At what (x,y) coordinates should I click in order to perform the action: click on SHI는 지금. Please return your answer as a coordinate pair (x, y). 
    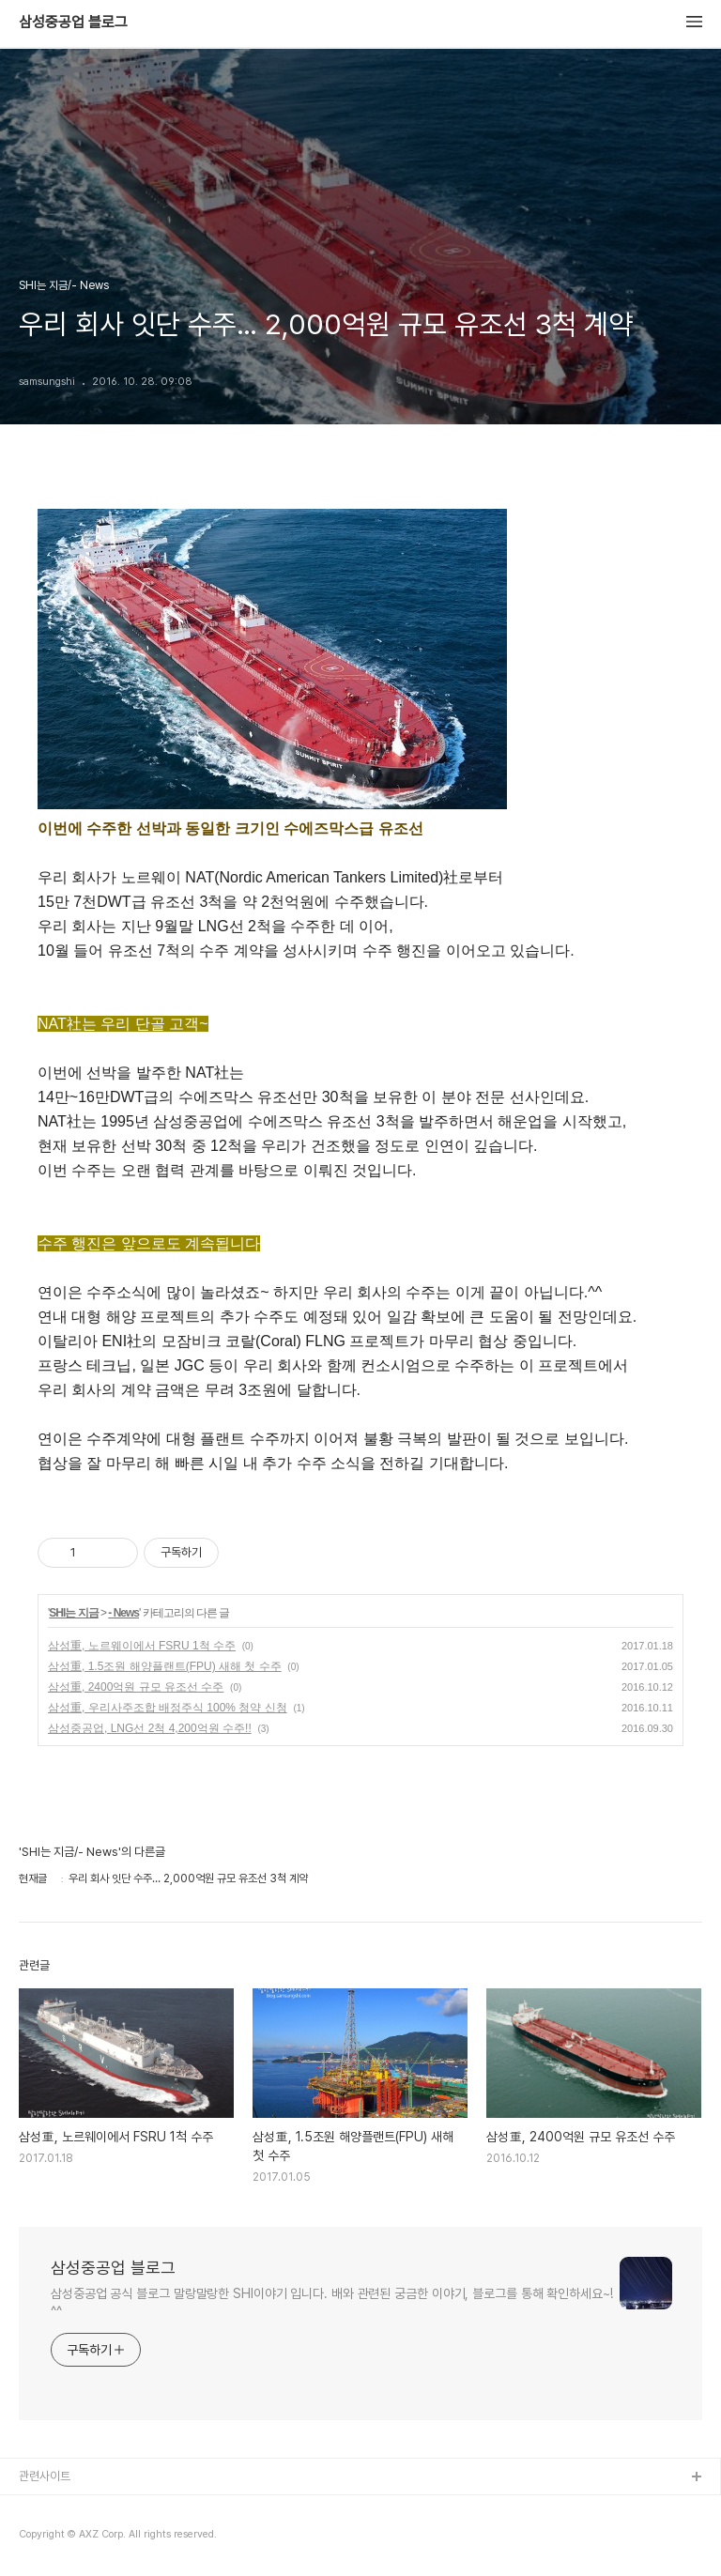
    Looking at the image, I should click on (73, 1612).